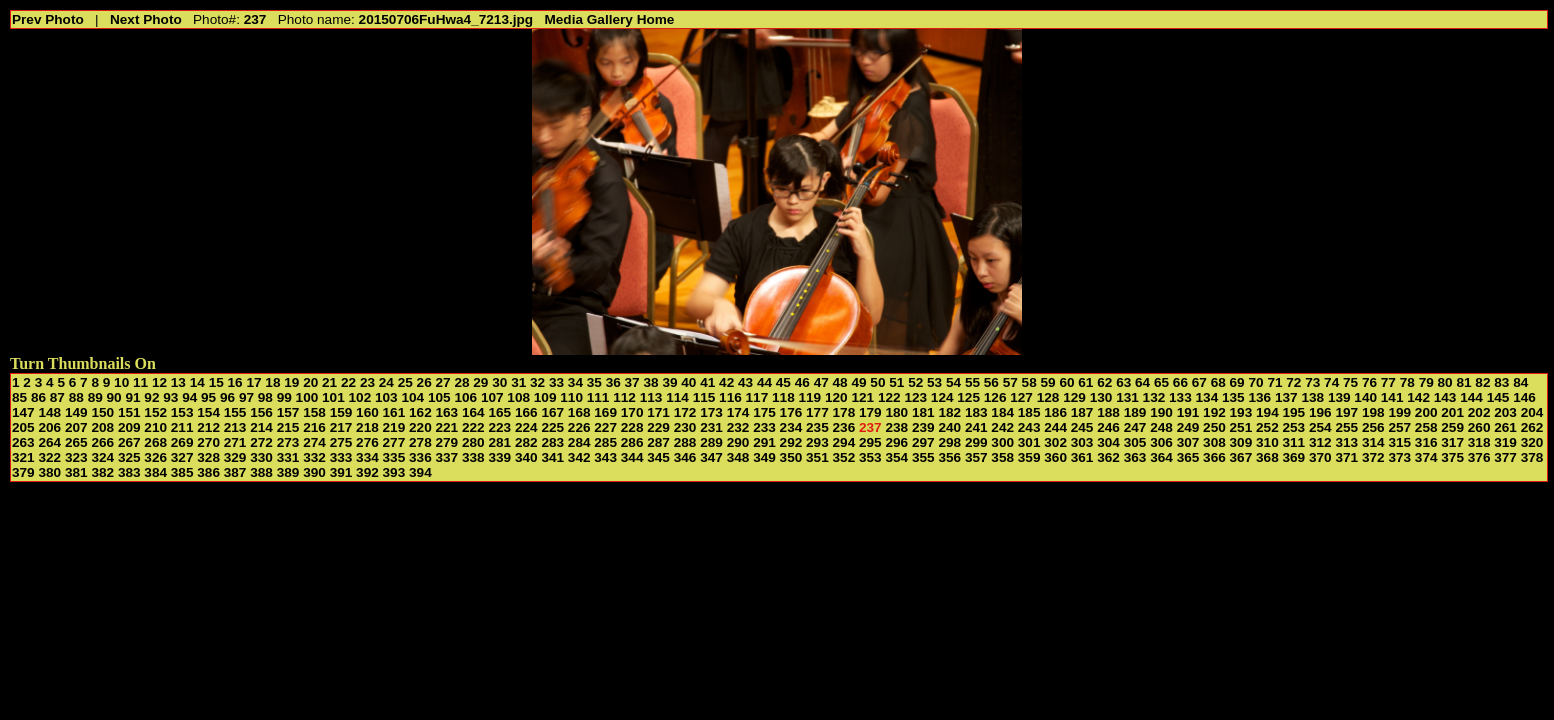  I want to click on 134, so click(1207, 397).